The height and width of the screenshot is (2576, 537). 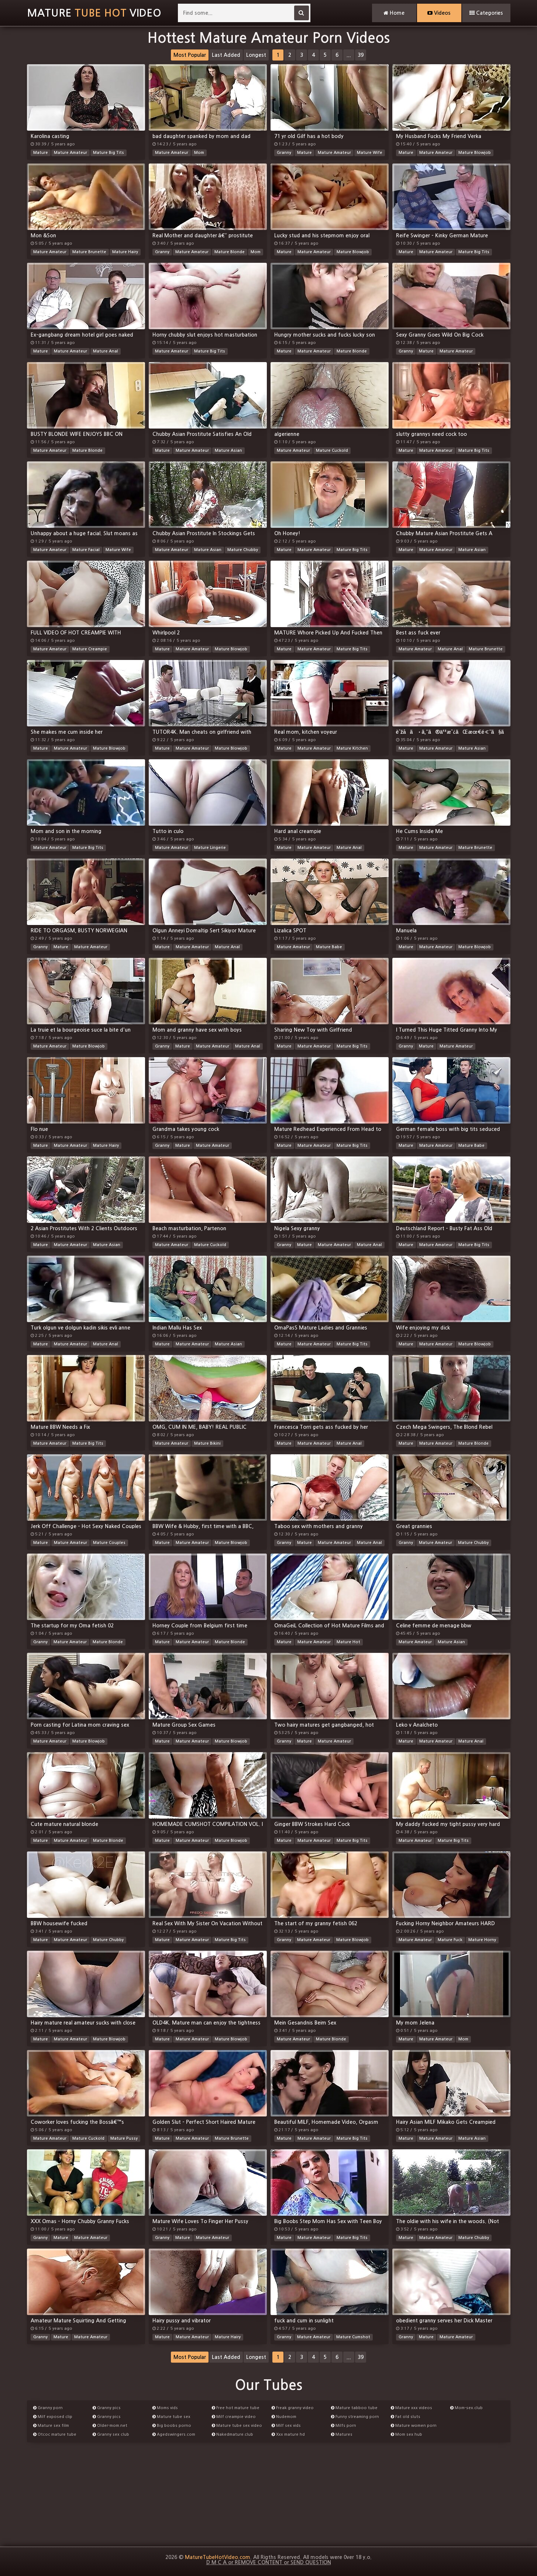 I want to click on Mature, so click(x=40, y=153).